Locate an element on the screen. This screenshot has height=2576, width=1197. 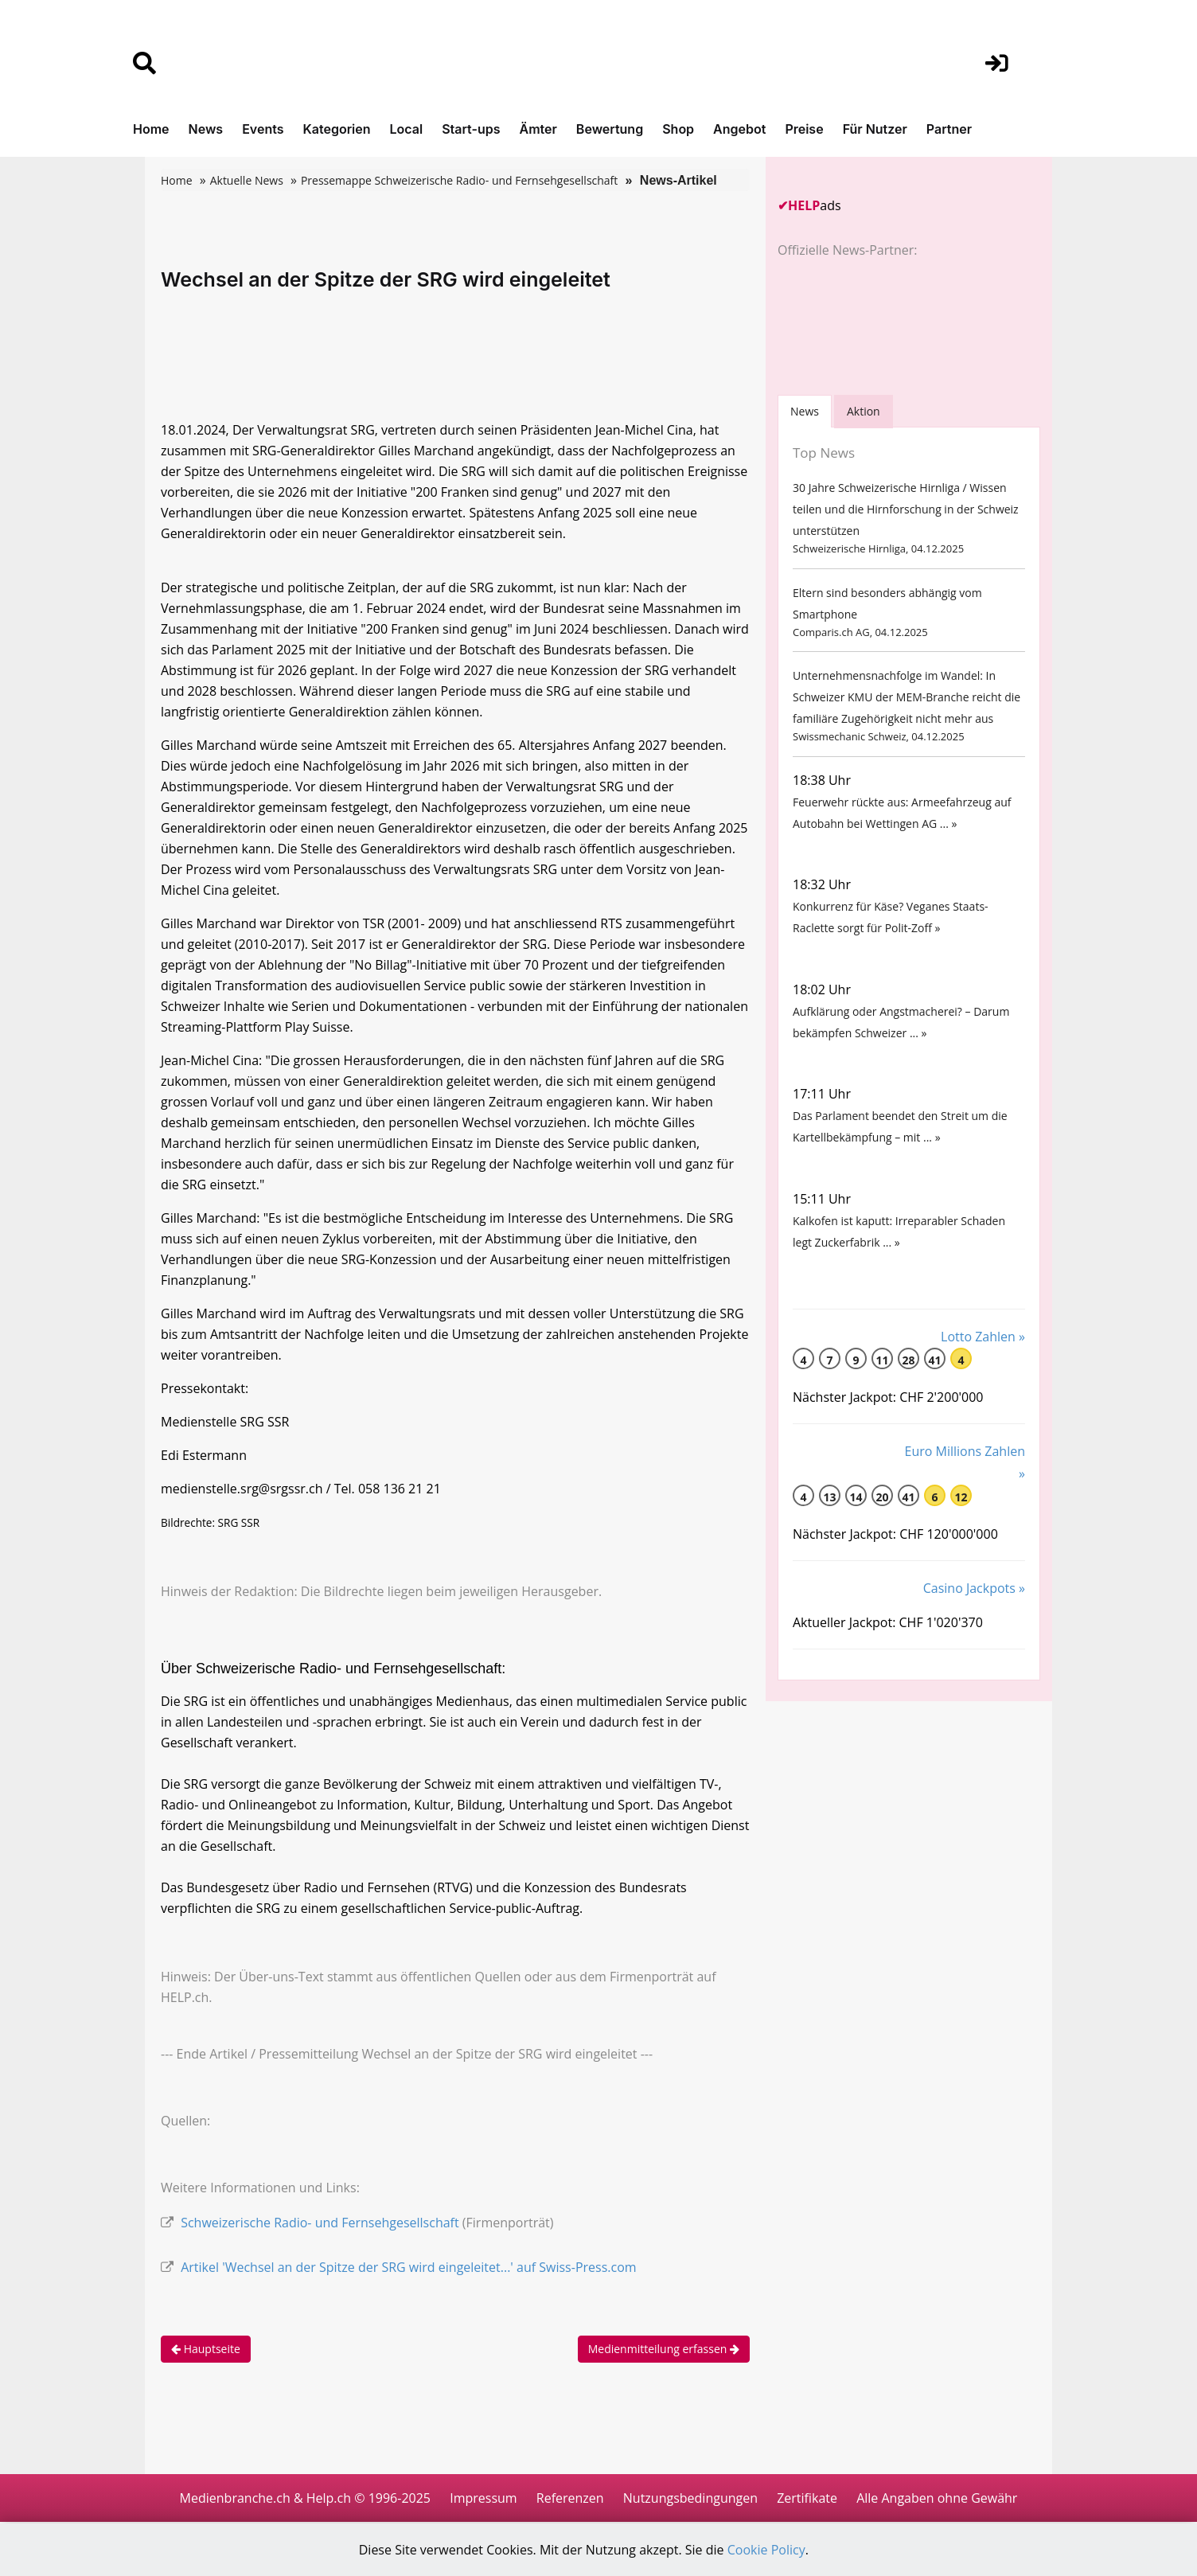
Partner is located at coordinates (949, 129).